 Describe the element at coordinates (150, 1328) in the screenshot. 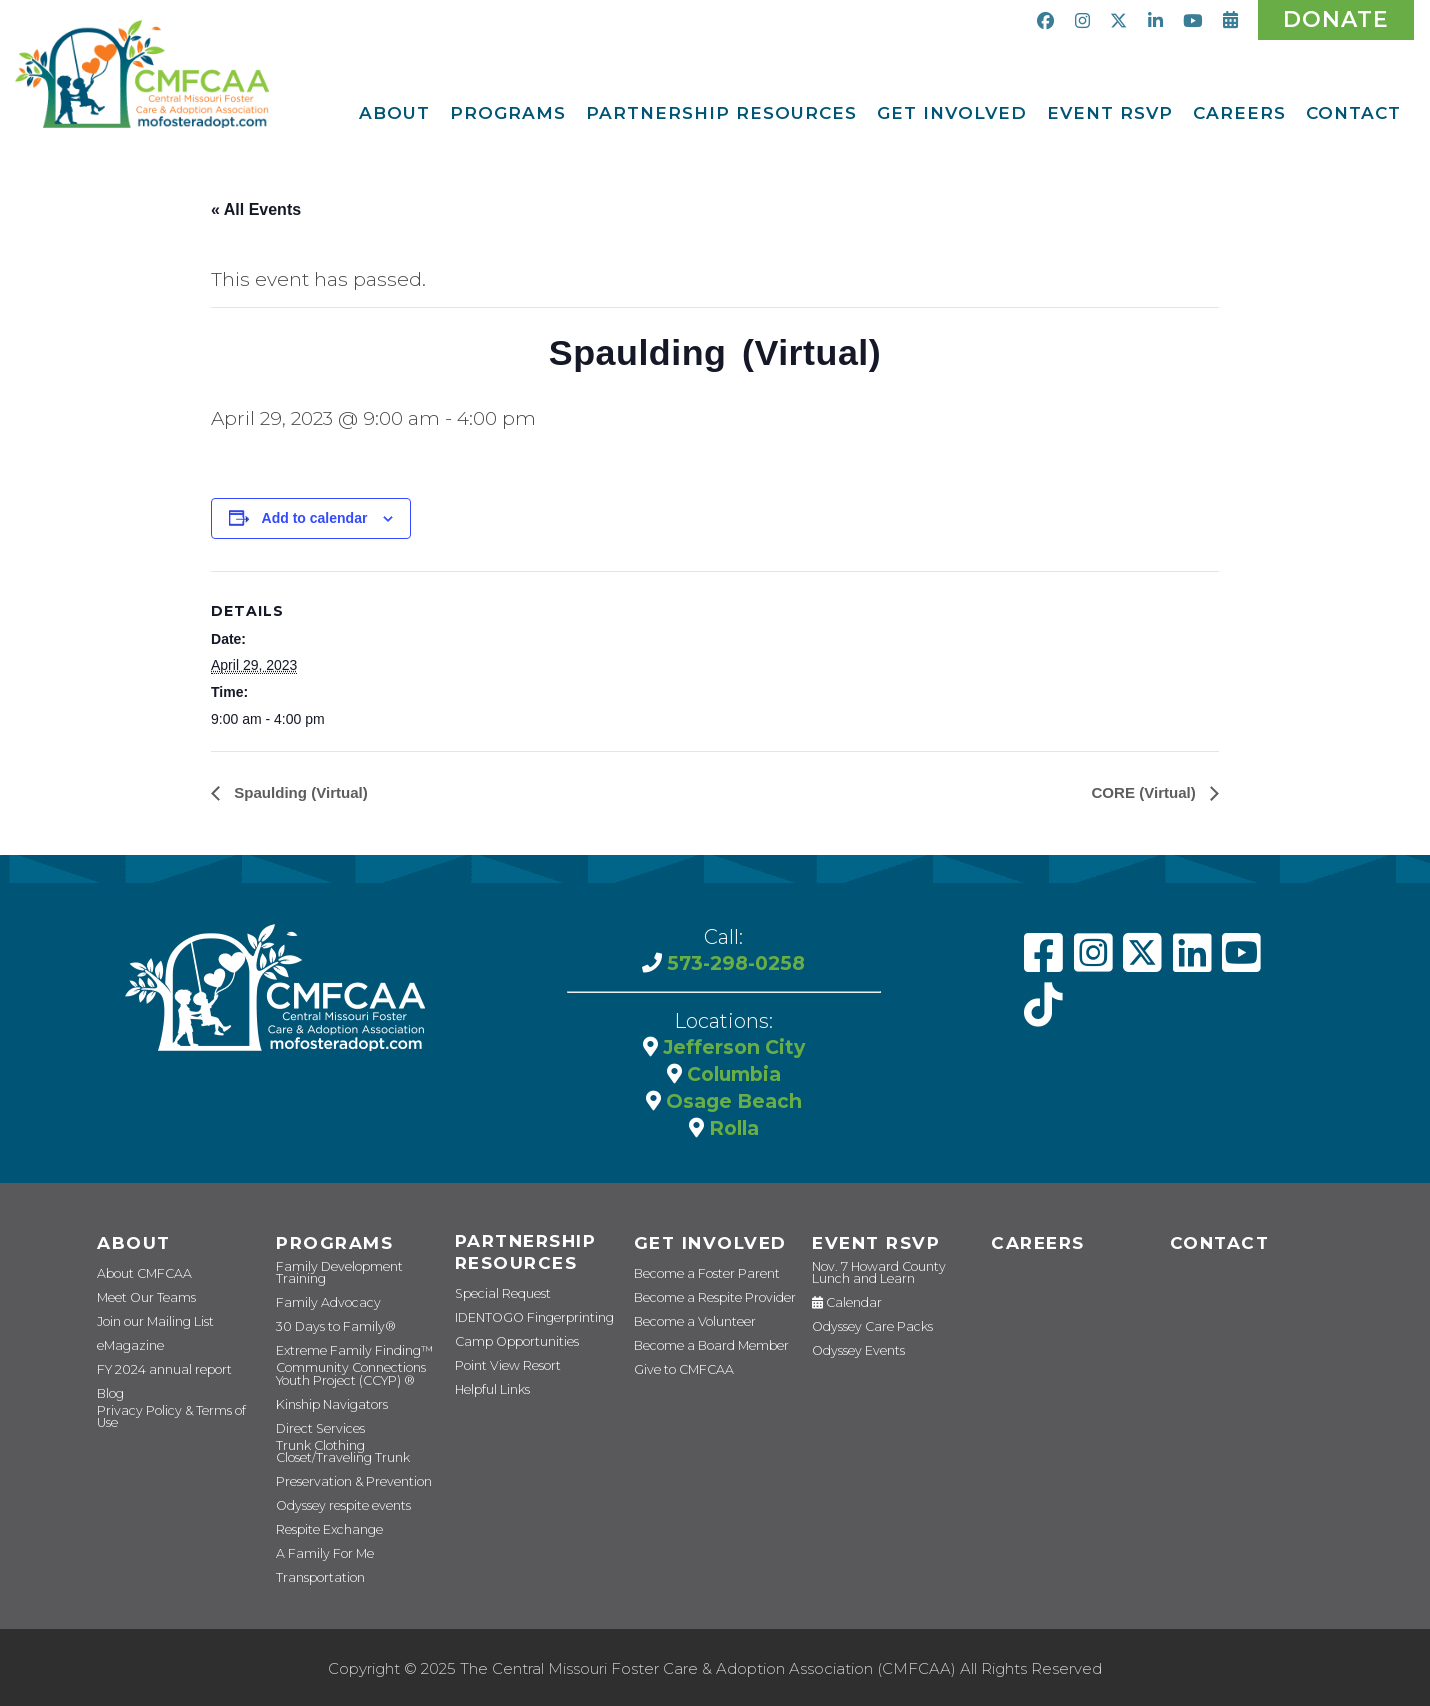

I see `Join our Mailing List` at that location.